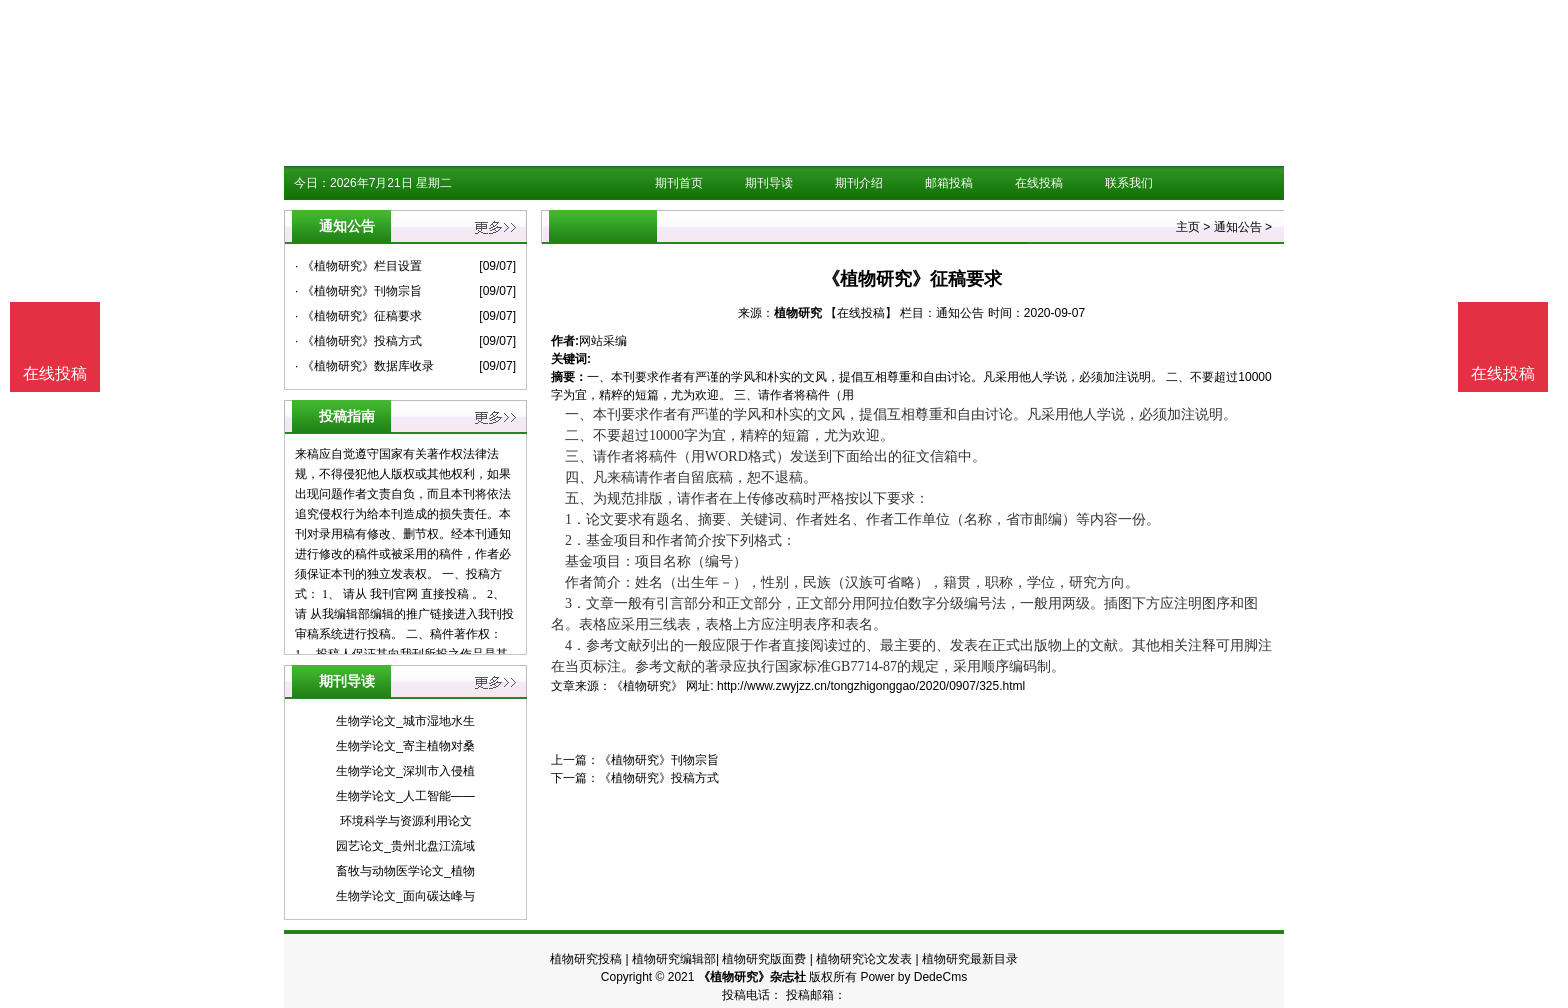 The width and height of the screenshot is (1568, 1008). I want to click on · 《植物研究》投稿方式, so click(358, 341).